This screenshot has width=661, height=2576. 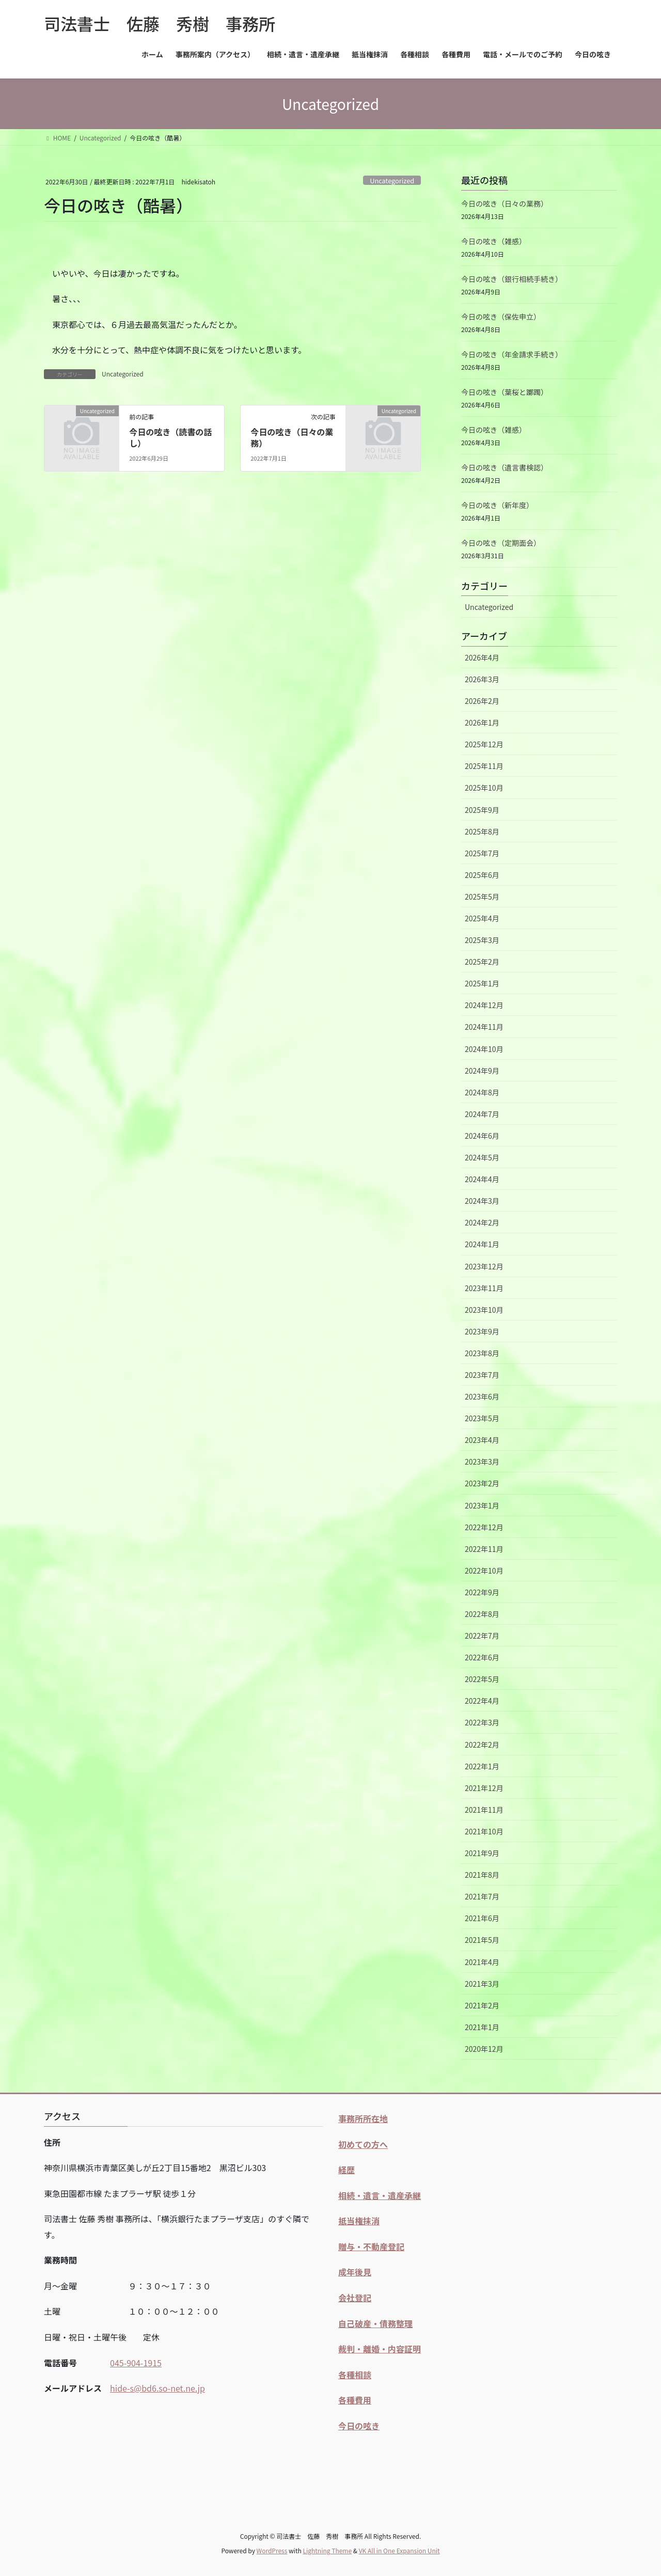 What do you see at coordinates (482, 1331) in the screenshot?
I see `2023年9月` at bounding box center [482, 1331].